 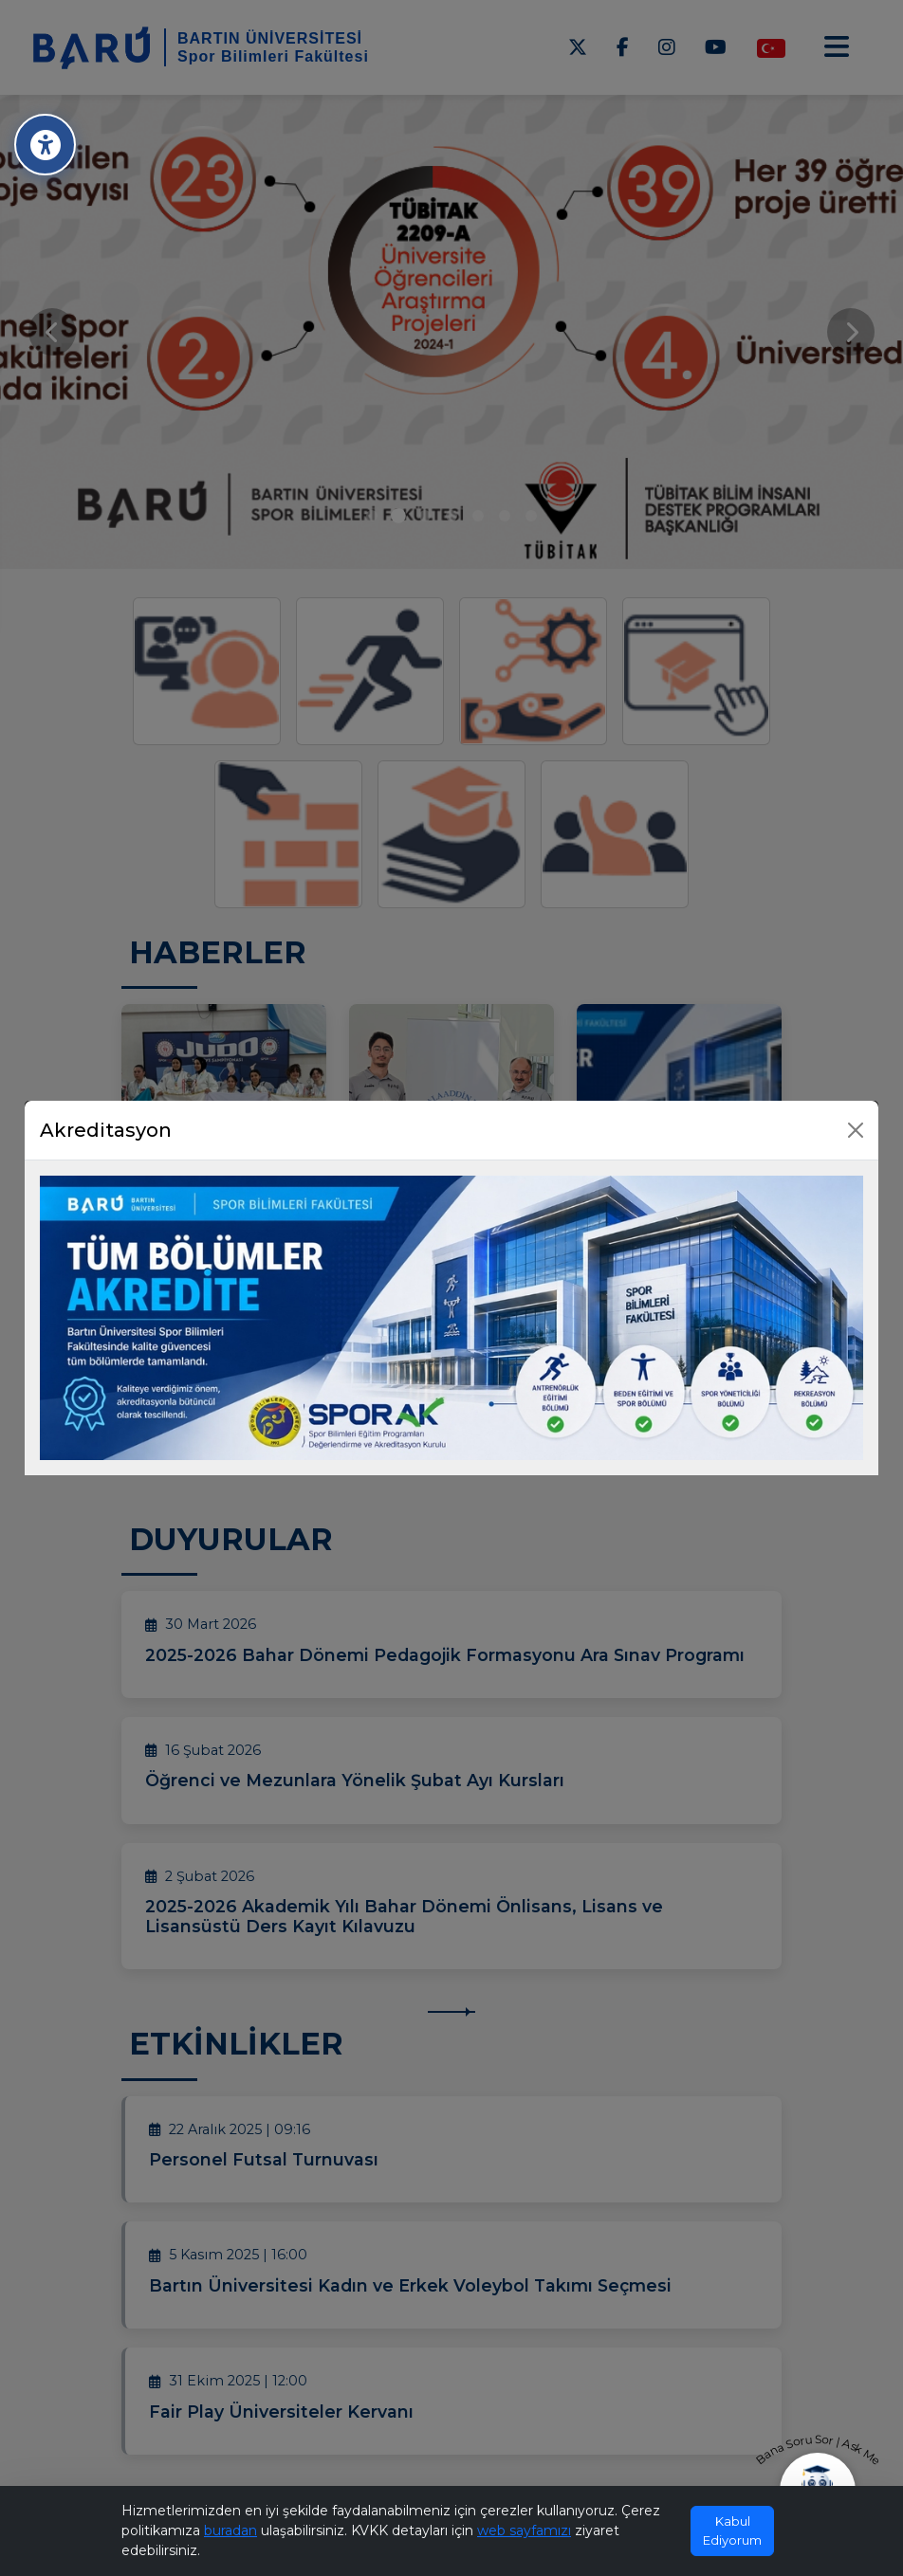 What do you see at coordinates (855, 1130) in the screenshot?
I see `[Kapat]` at bounding box center [855, 1130].